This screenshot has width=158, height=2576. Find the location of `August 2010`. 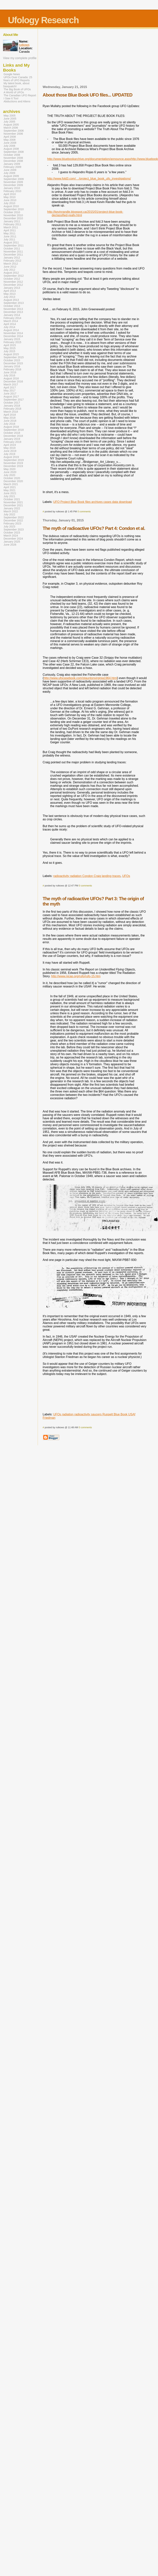

August 2010 is located at coordinates (11, 206).